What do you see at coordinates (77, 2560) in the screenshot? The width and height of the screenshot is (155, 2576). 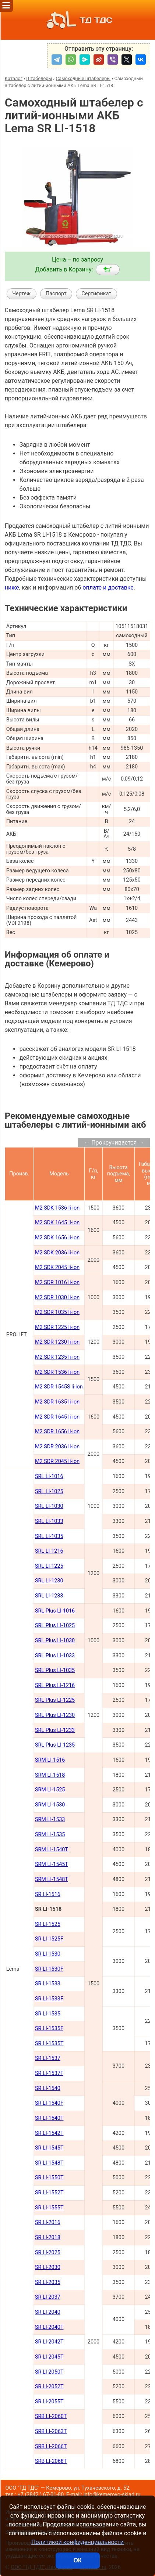 I see `ОК` at bounding box center [77, 2560].